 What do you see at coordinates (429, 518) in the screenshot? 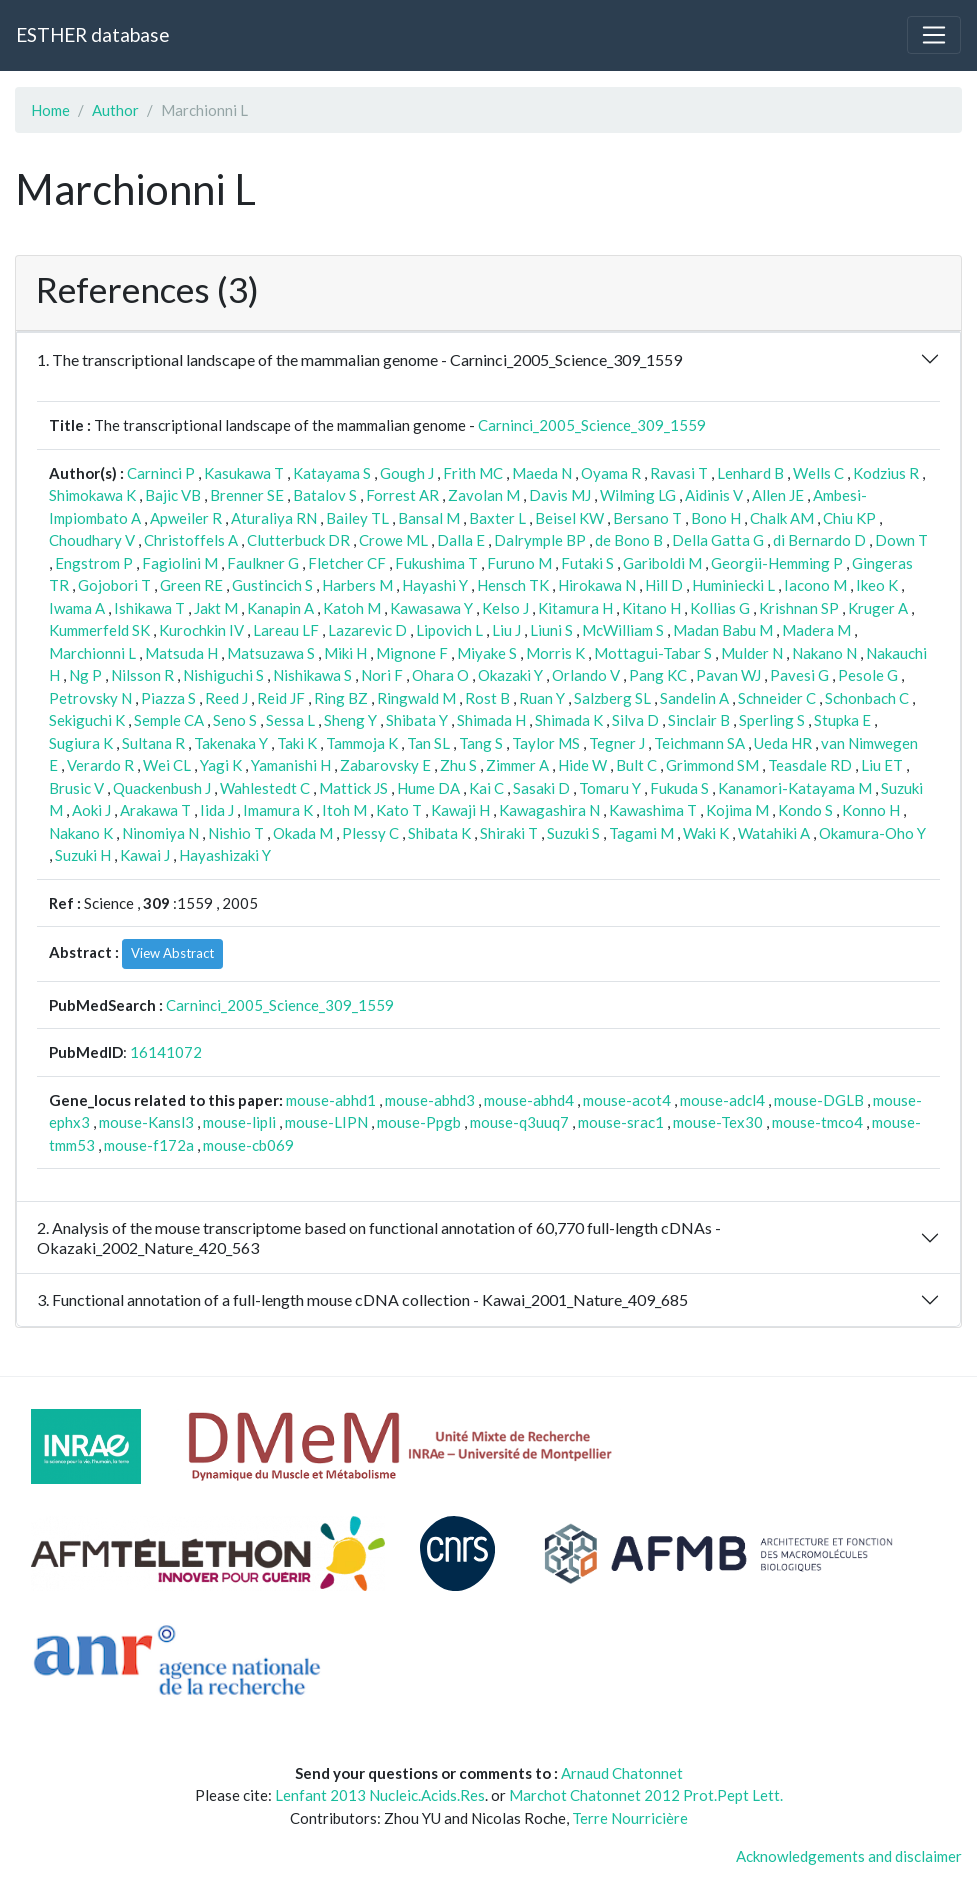
I see `Bansal M` at bounding box center [429, 518].